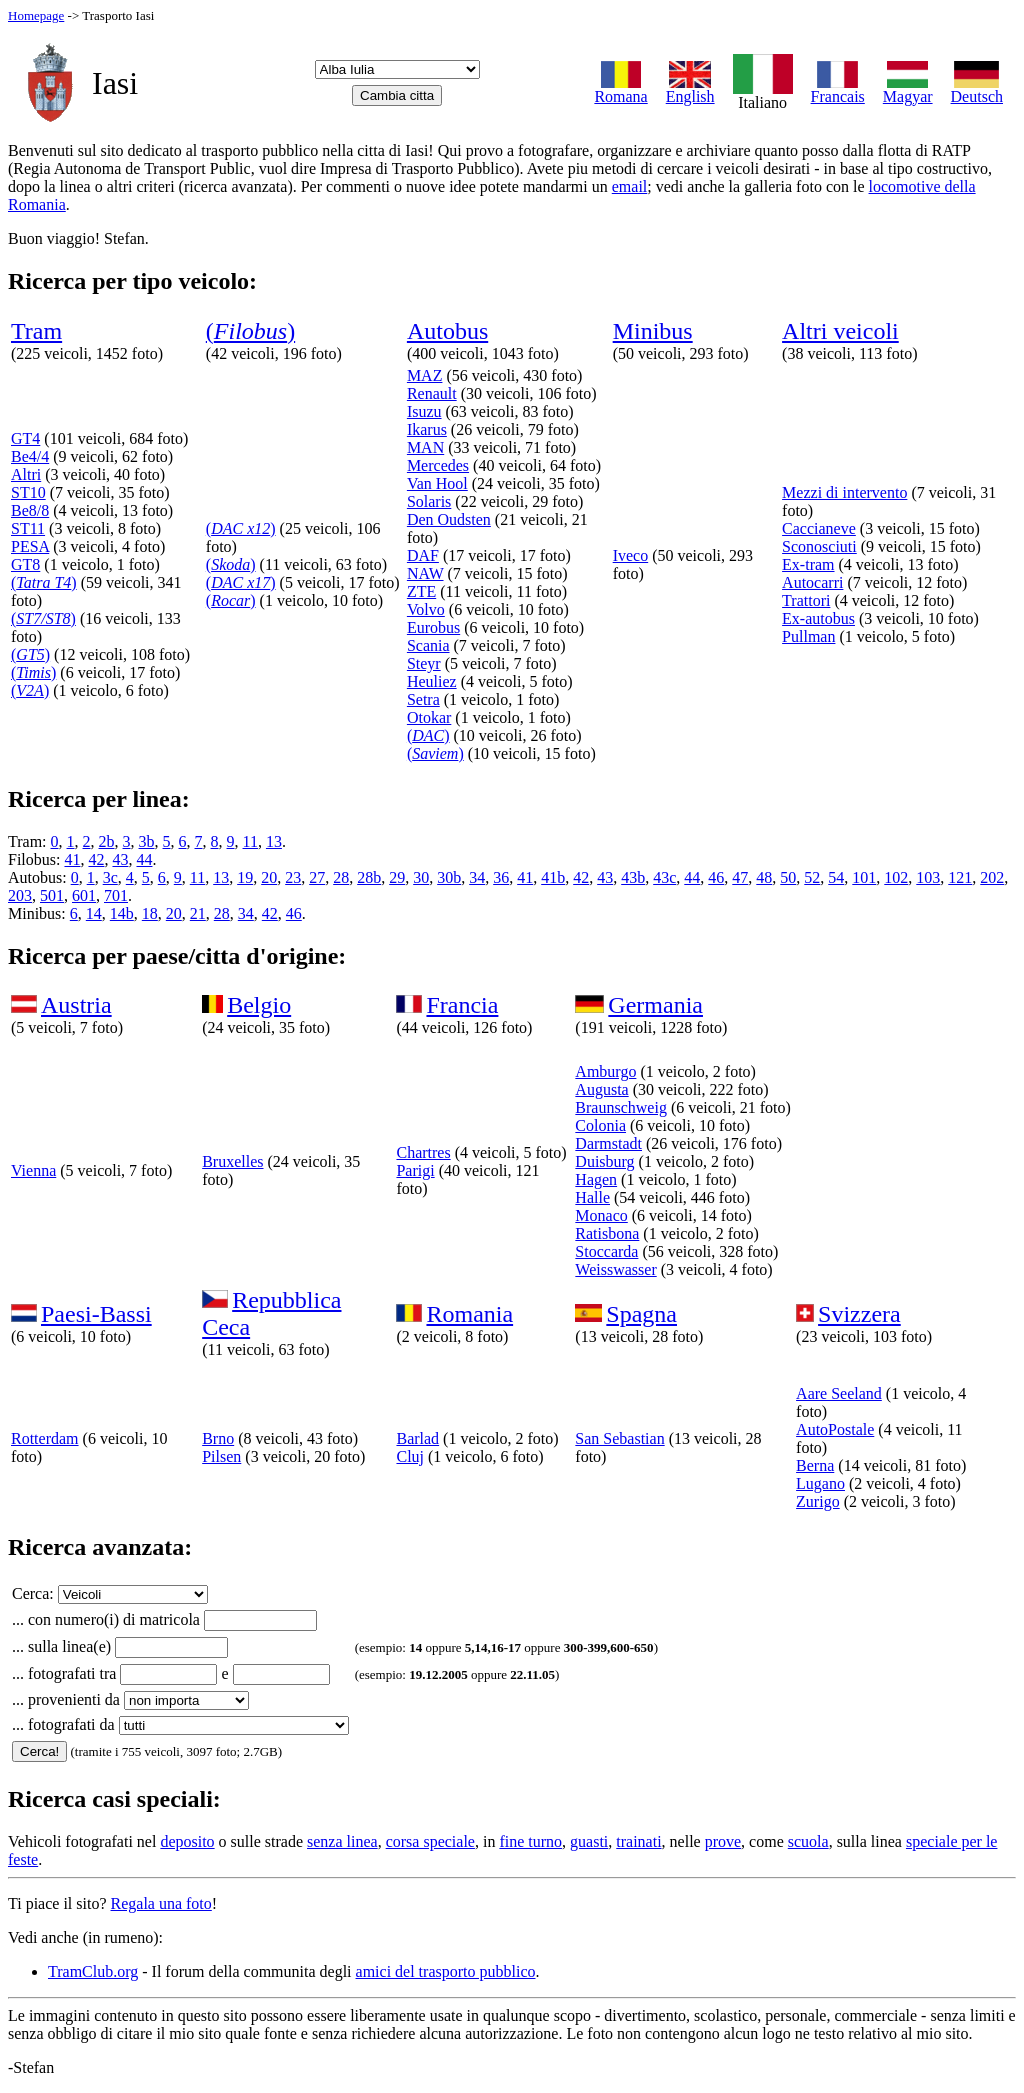  Describe the element at coordinates (633, 877) in the screenshot. I see `43b` at that location.